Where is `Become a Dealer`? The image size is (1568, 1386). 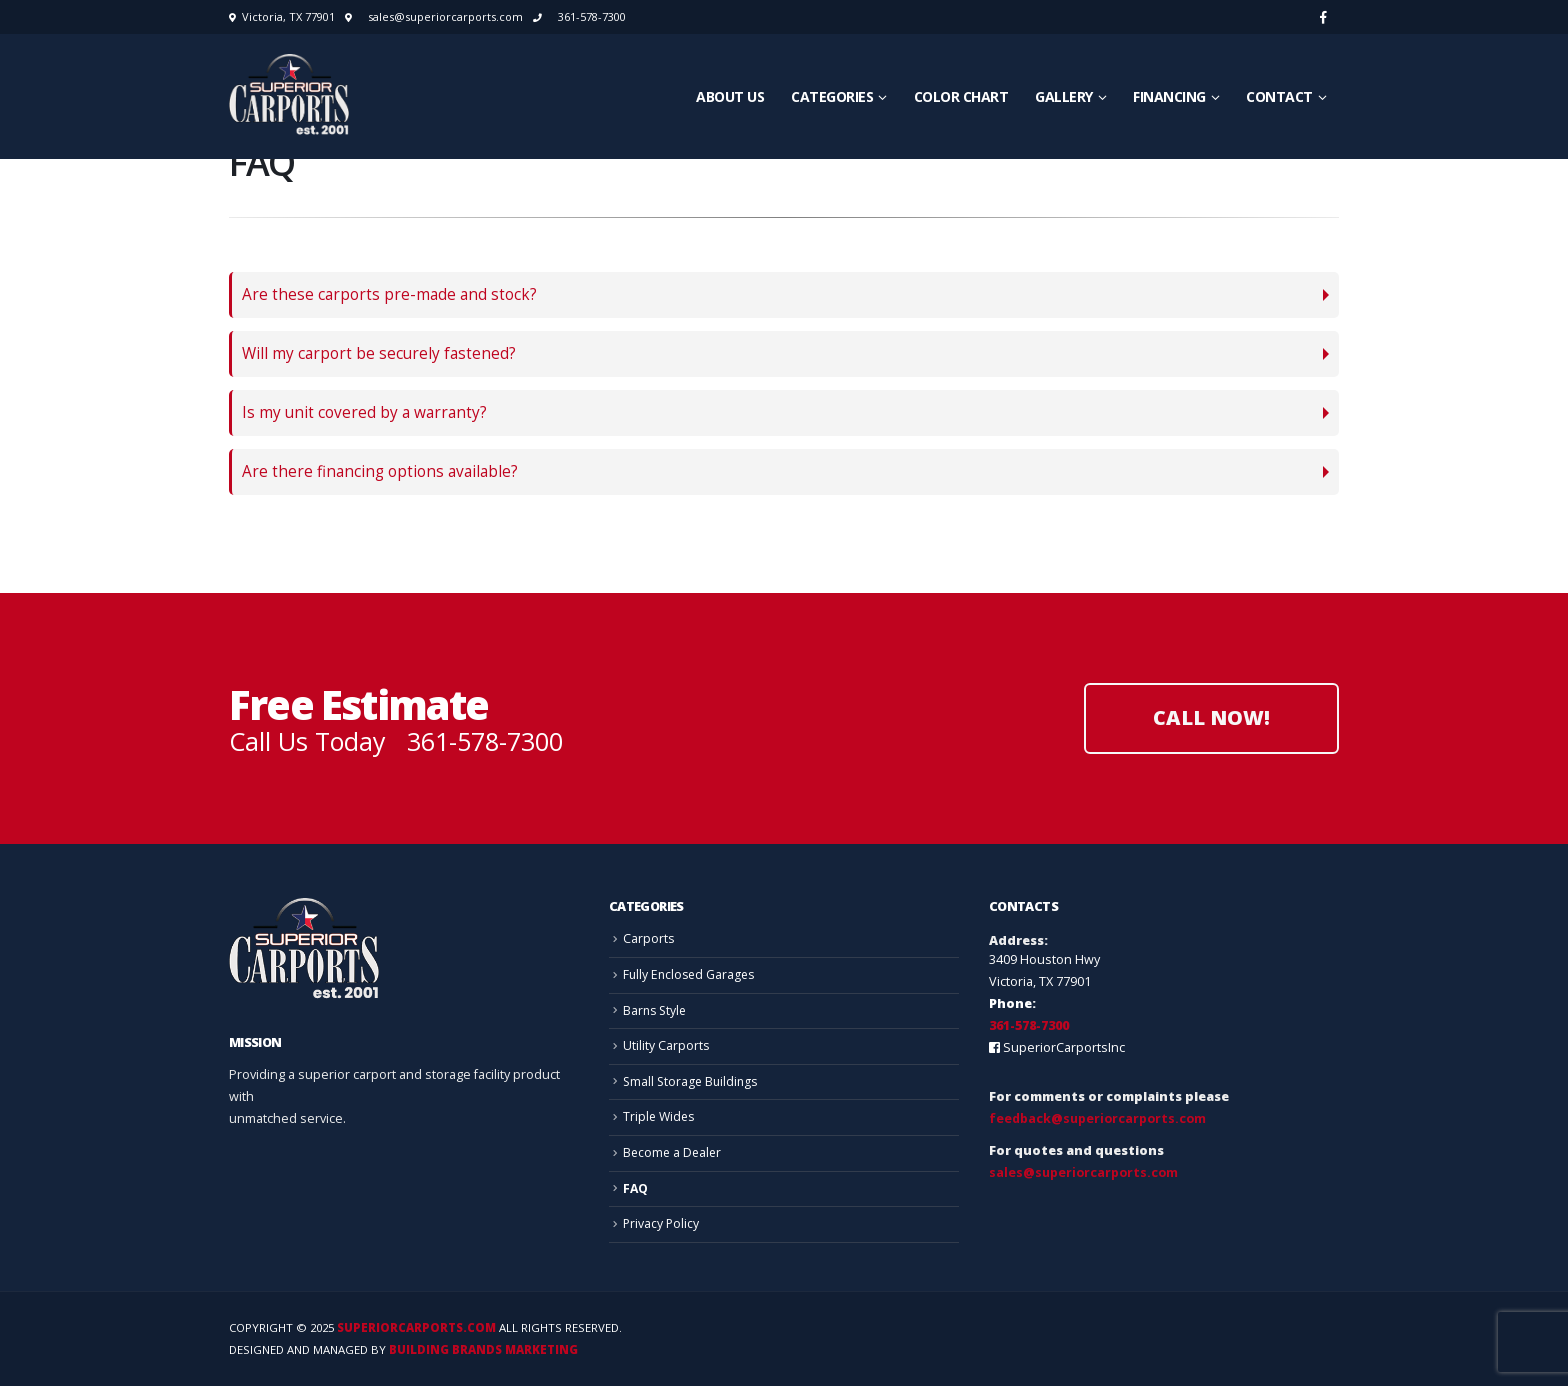
Become a Dealer is located at coordinates (674, 1152).